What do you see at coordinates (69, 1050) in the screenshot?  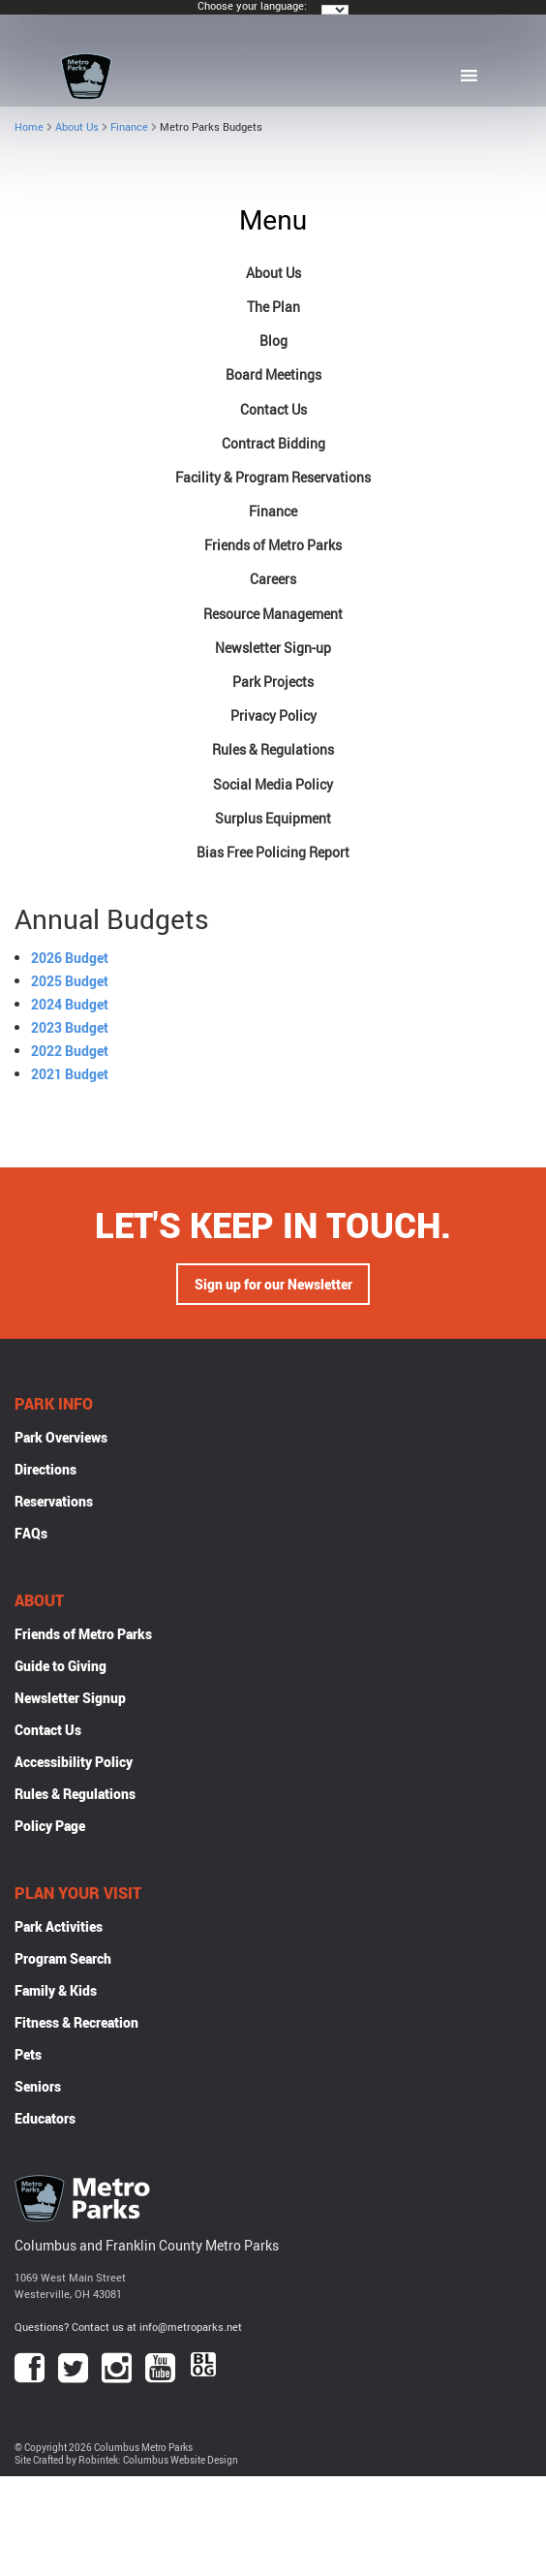 I see `2022 Budget` at bounding box center [69, 1050].